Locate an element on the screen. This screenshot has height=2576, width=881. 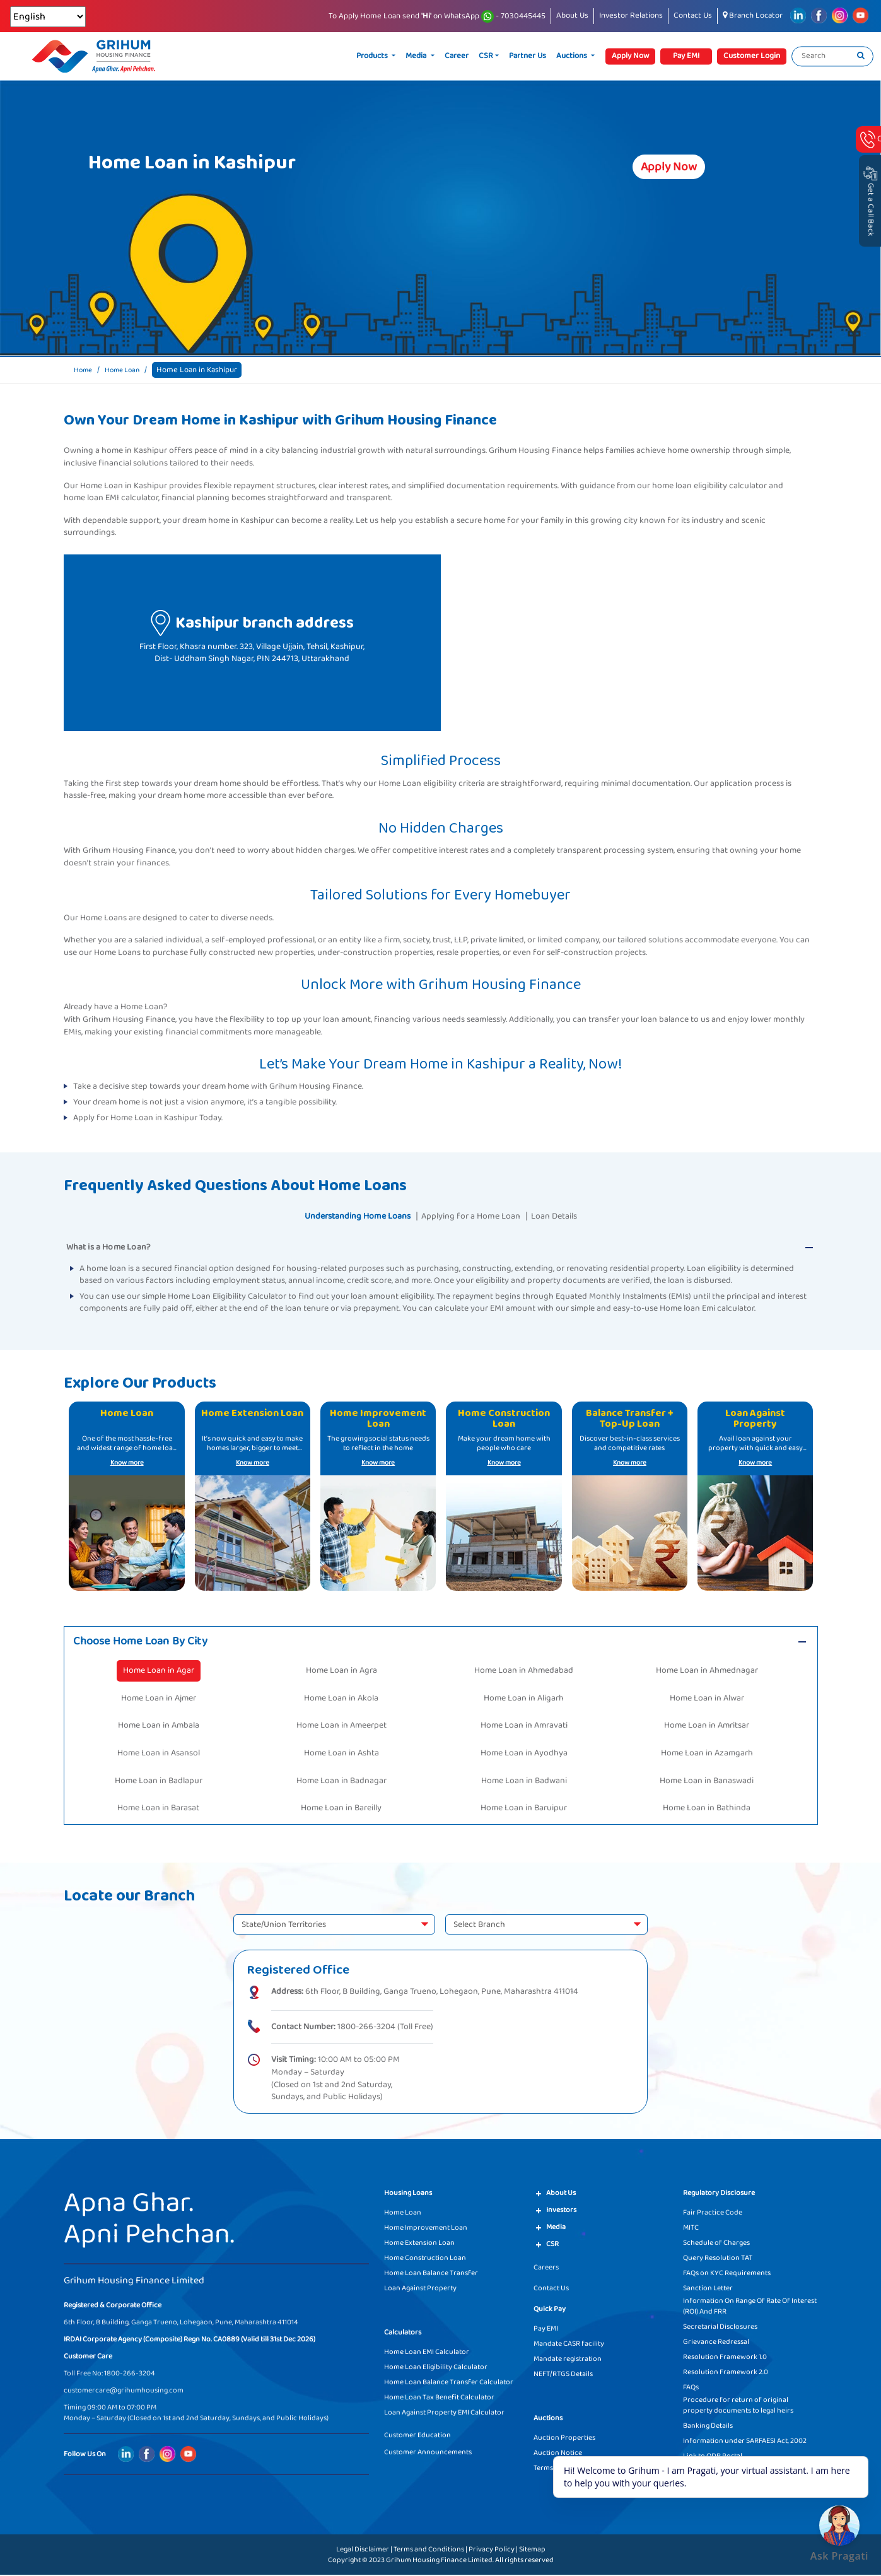
Home Loan EMI Calculator is located at coordinates (426, 2353).